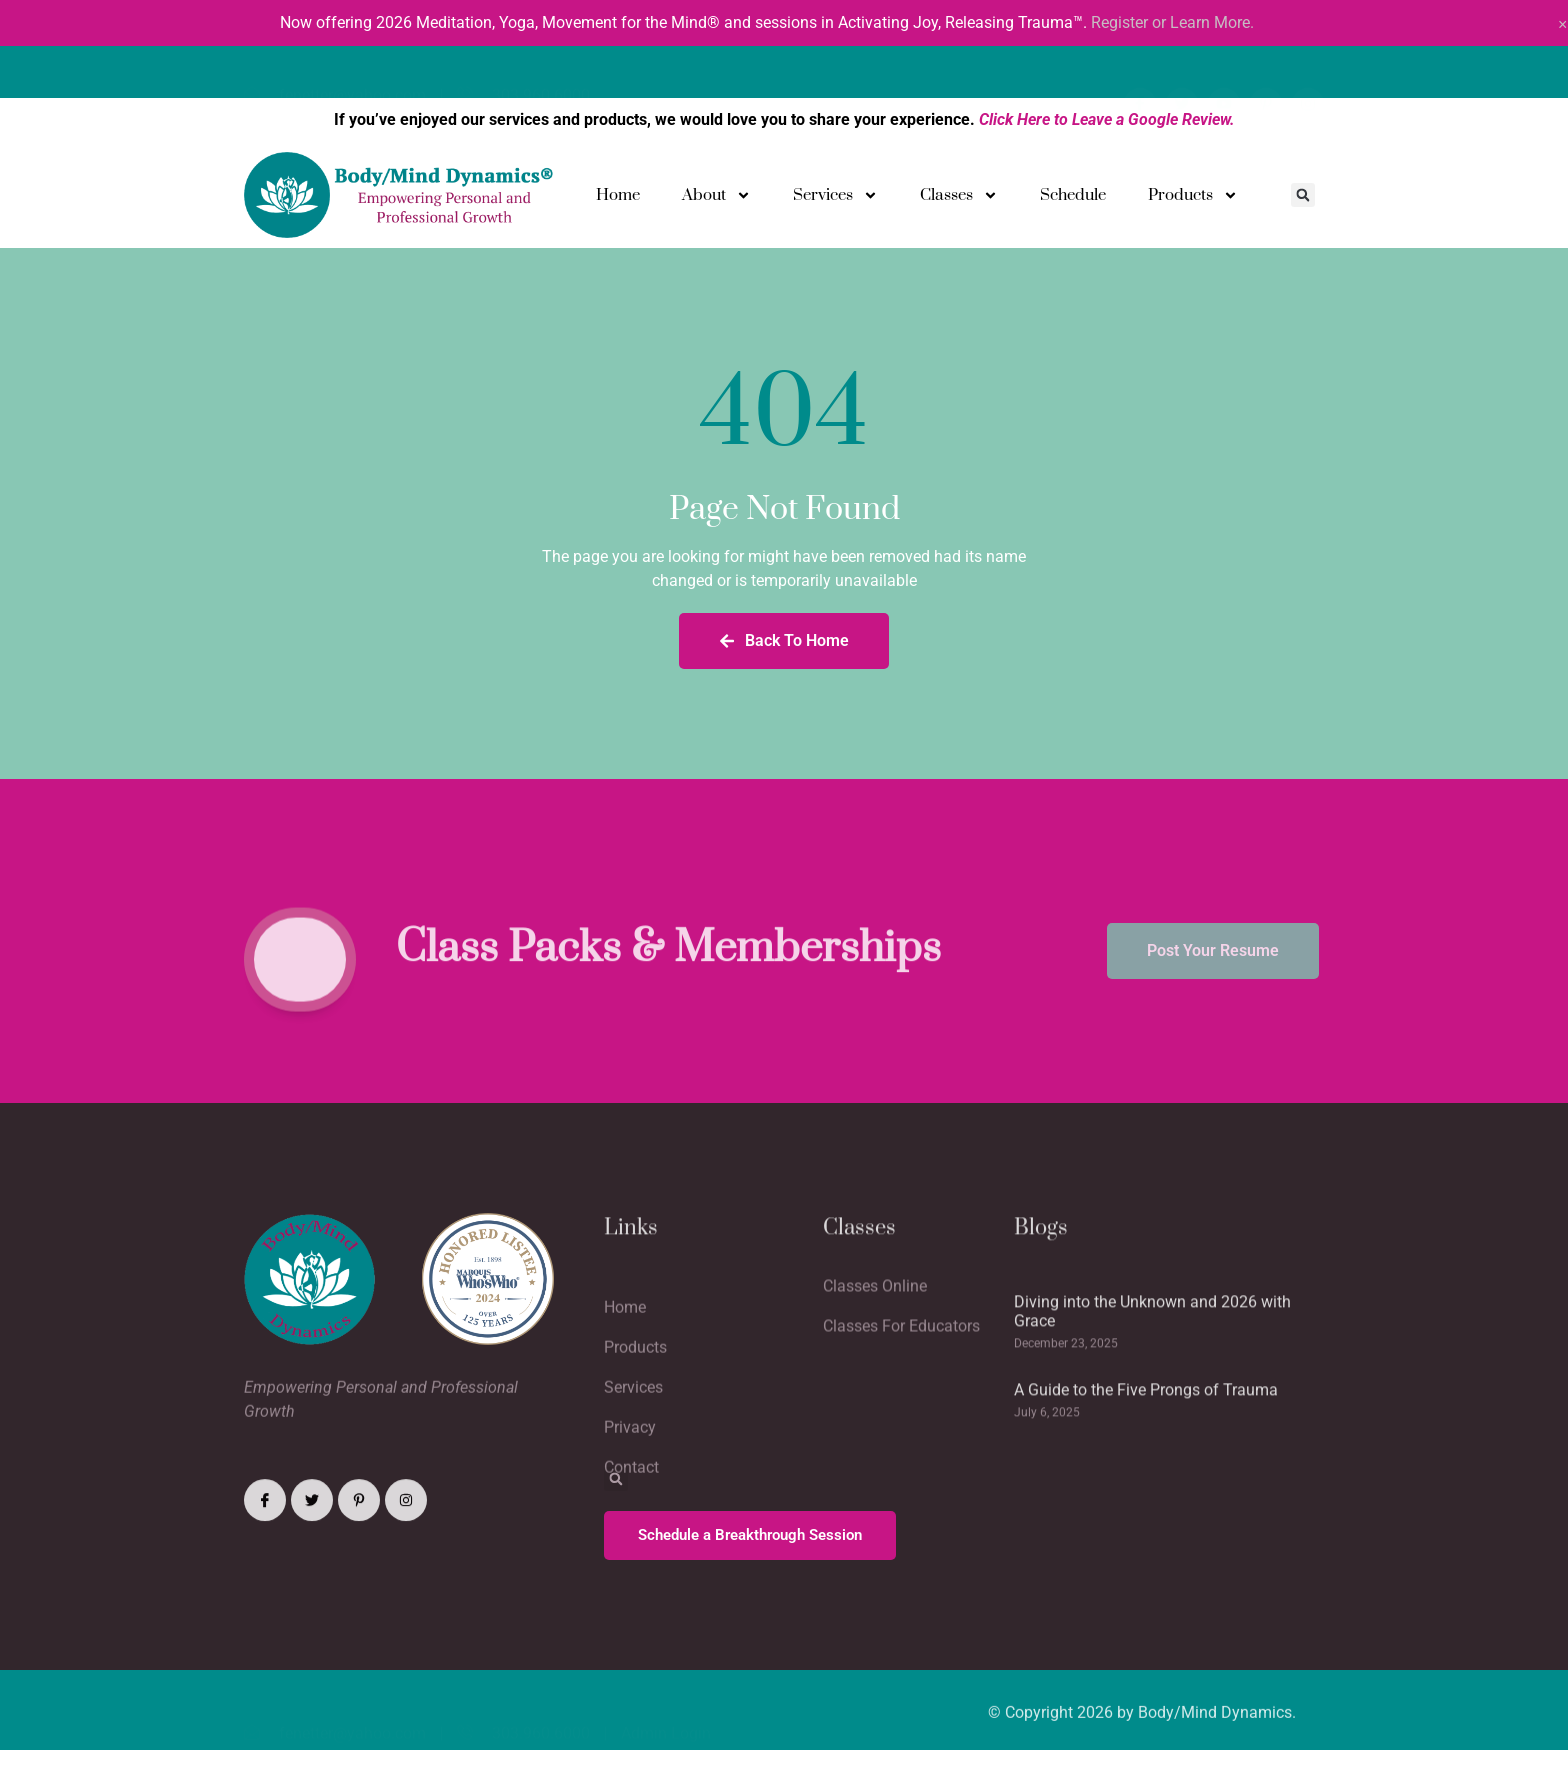 Image resolution: width=1568 pixels, height=1774 pixels. What do you see at coordinates (1303, 195) in the screenshot?
I see `[button]` at bounding box center [1303, 195].